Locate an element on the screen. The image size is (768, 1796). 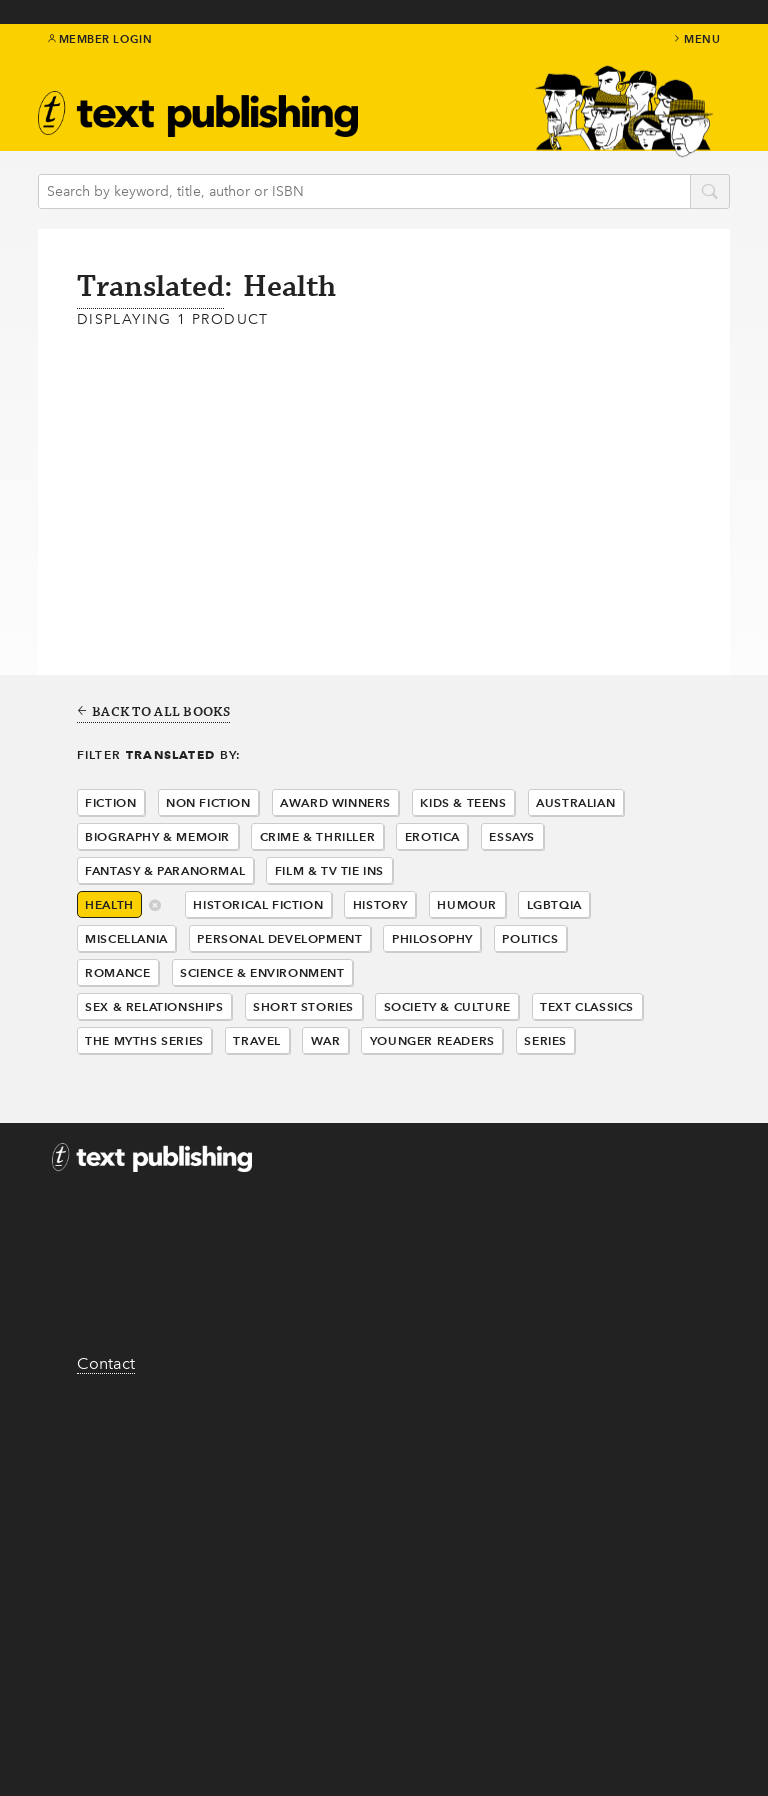
Personal Development is located at coordinates (279, 938).